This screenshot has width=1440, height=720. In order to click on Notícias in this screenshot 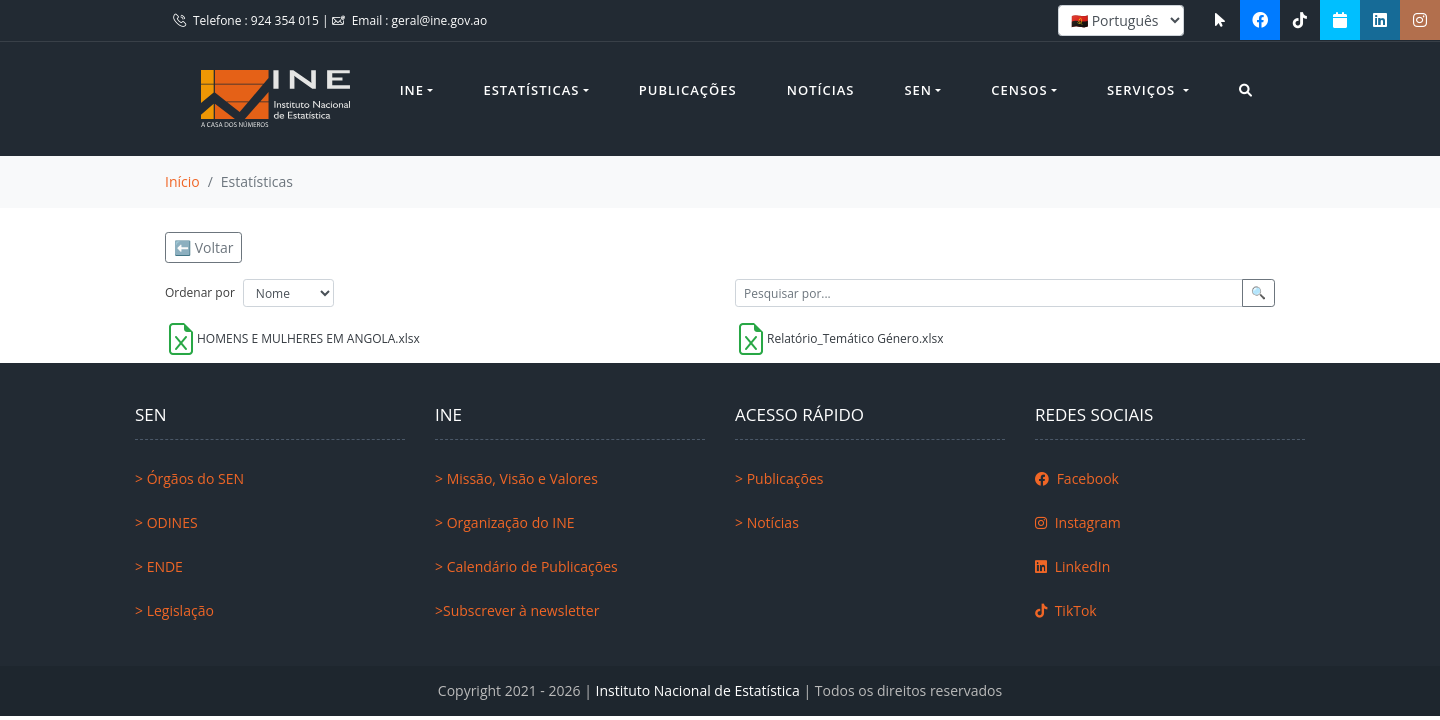, I will do `click(821, 90)`.